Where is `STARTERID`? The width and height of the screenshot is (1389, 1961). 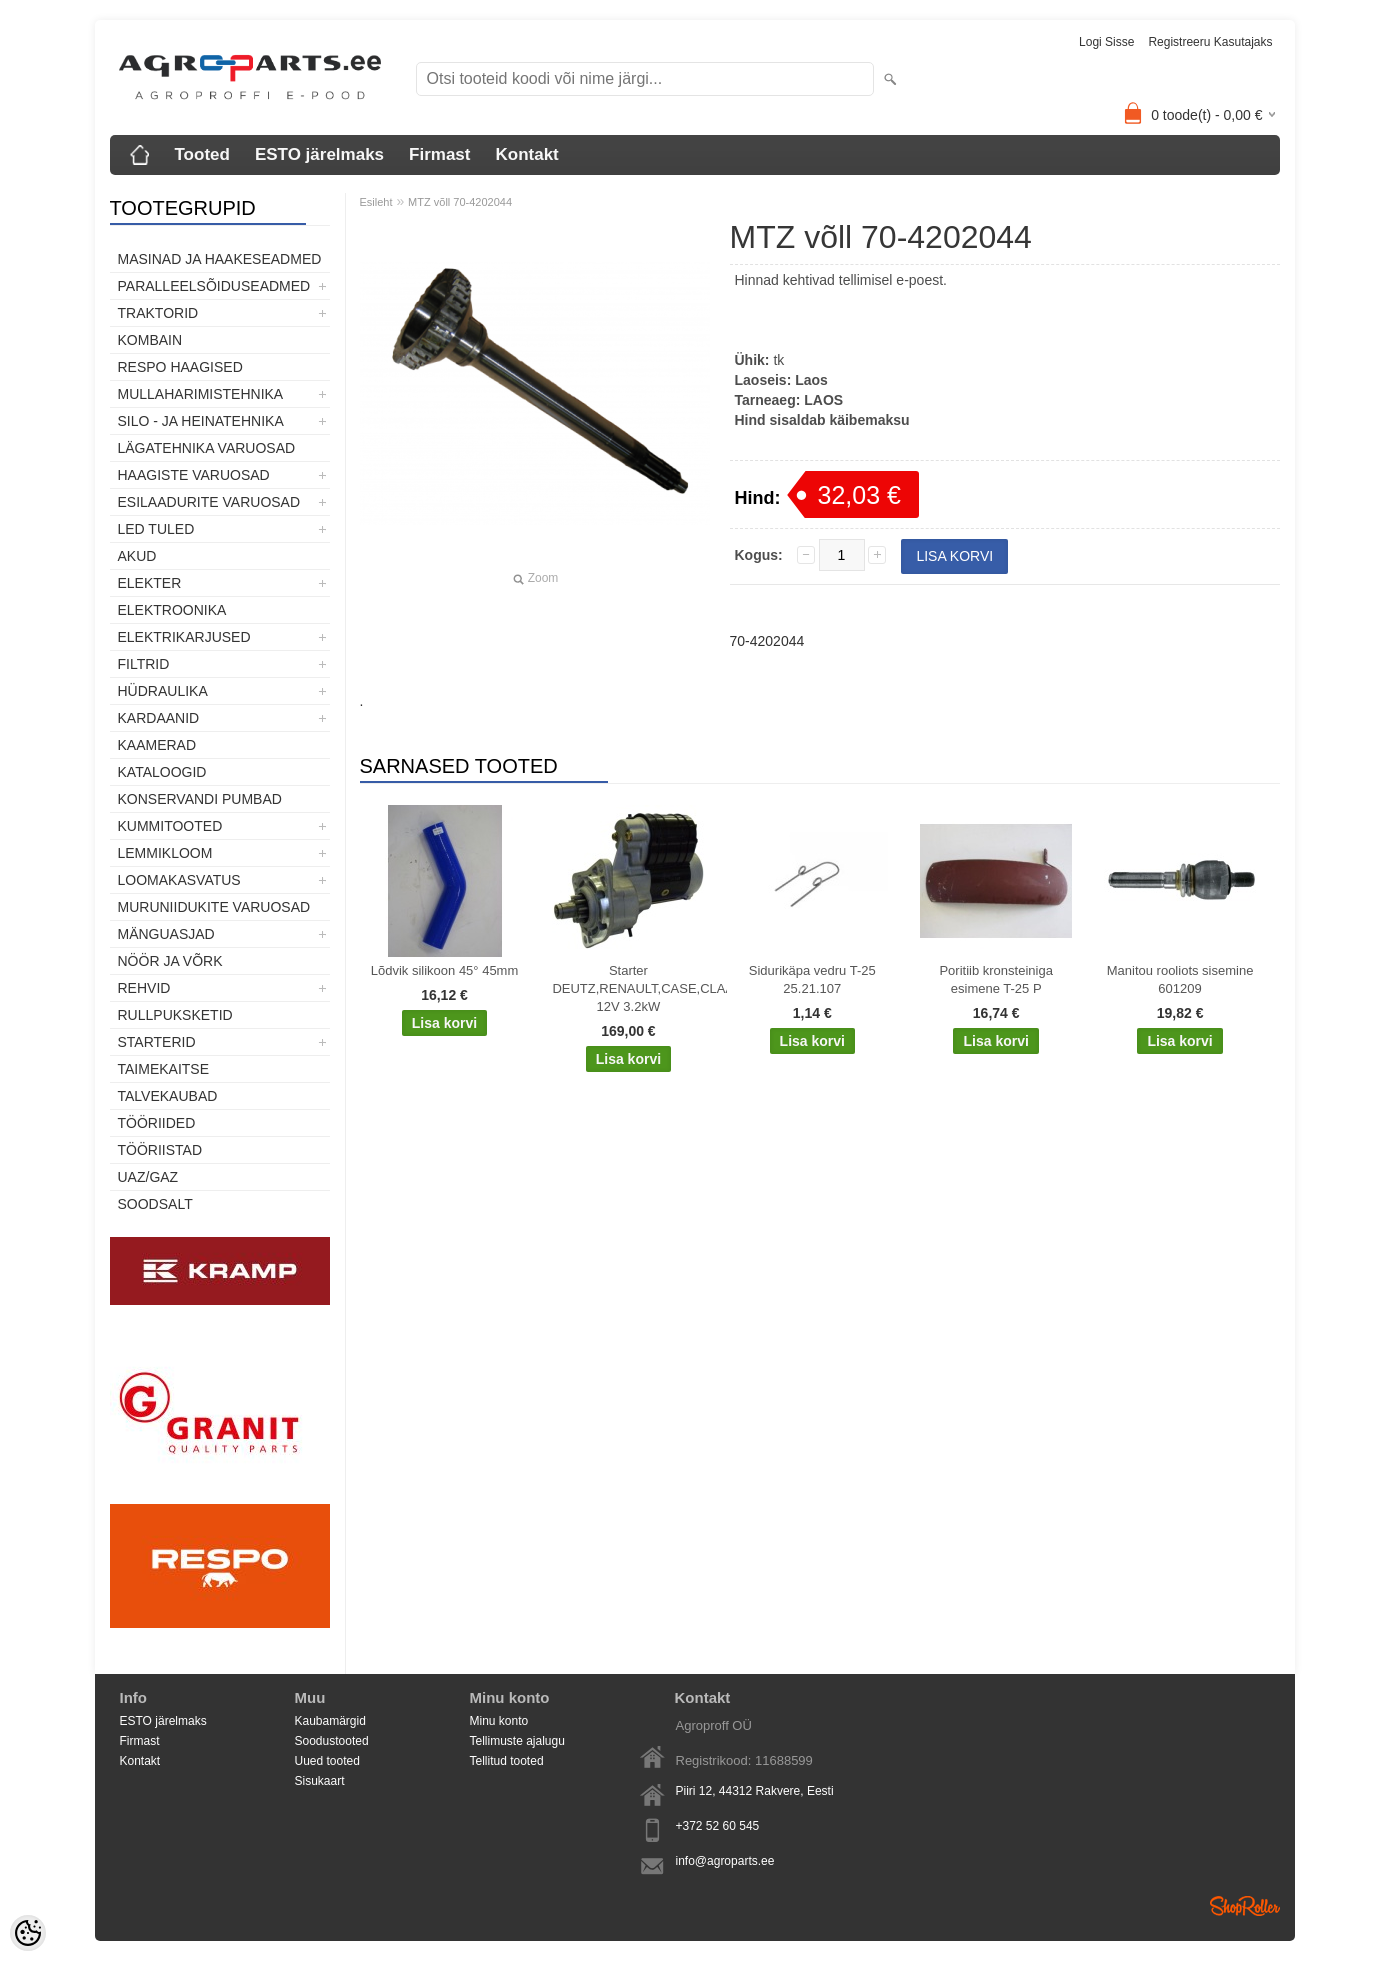 STARTERID is located at coordinates (157, 1042).